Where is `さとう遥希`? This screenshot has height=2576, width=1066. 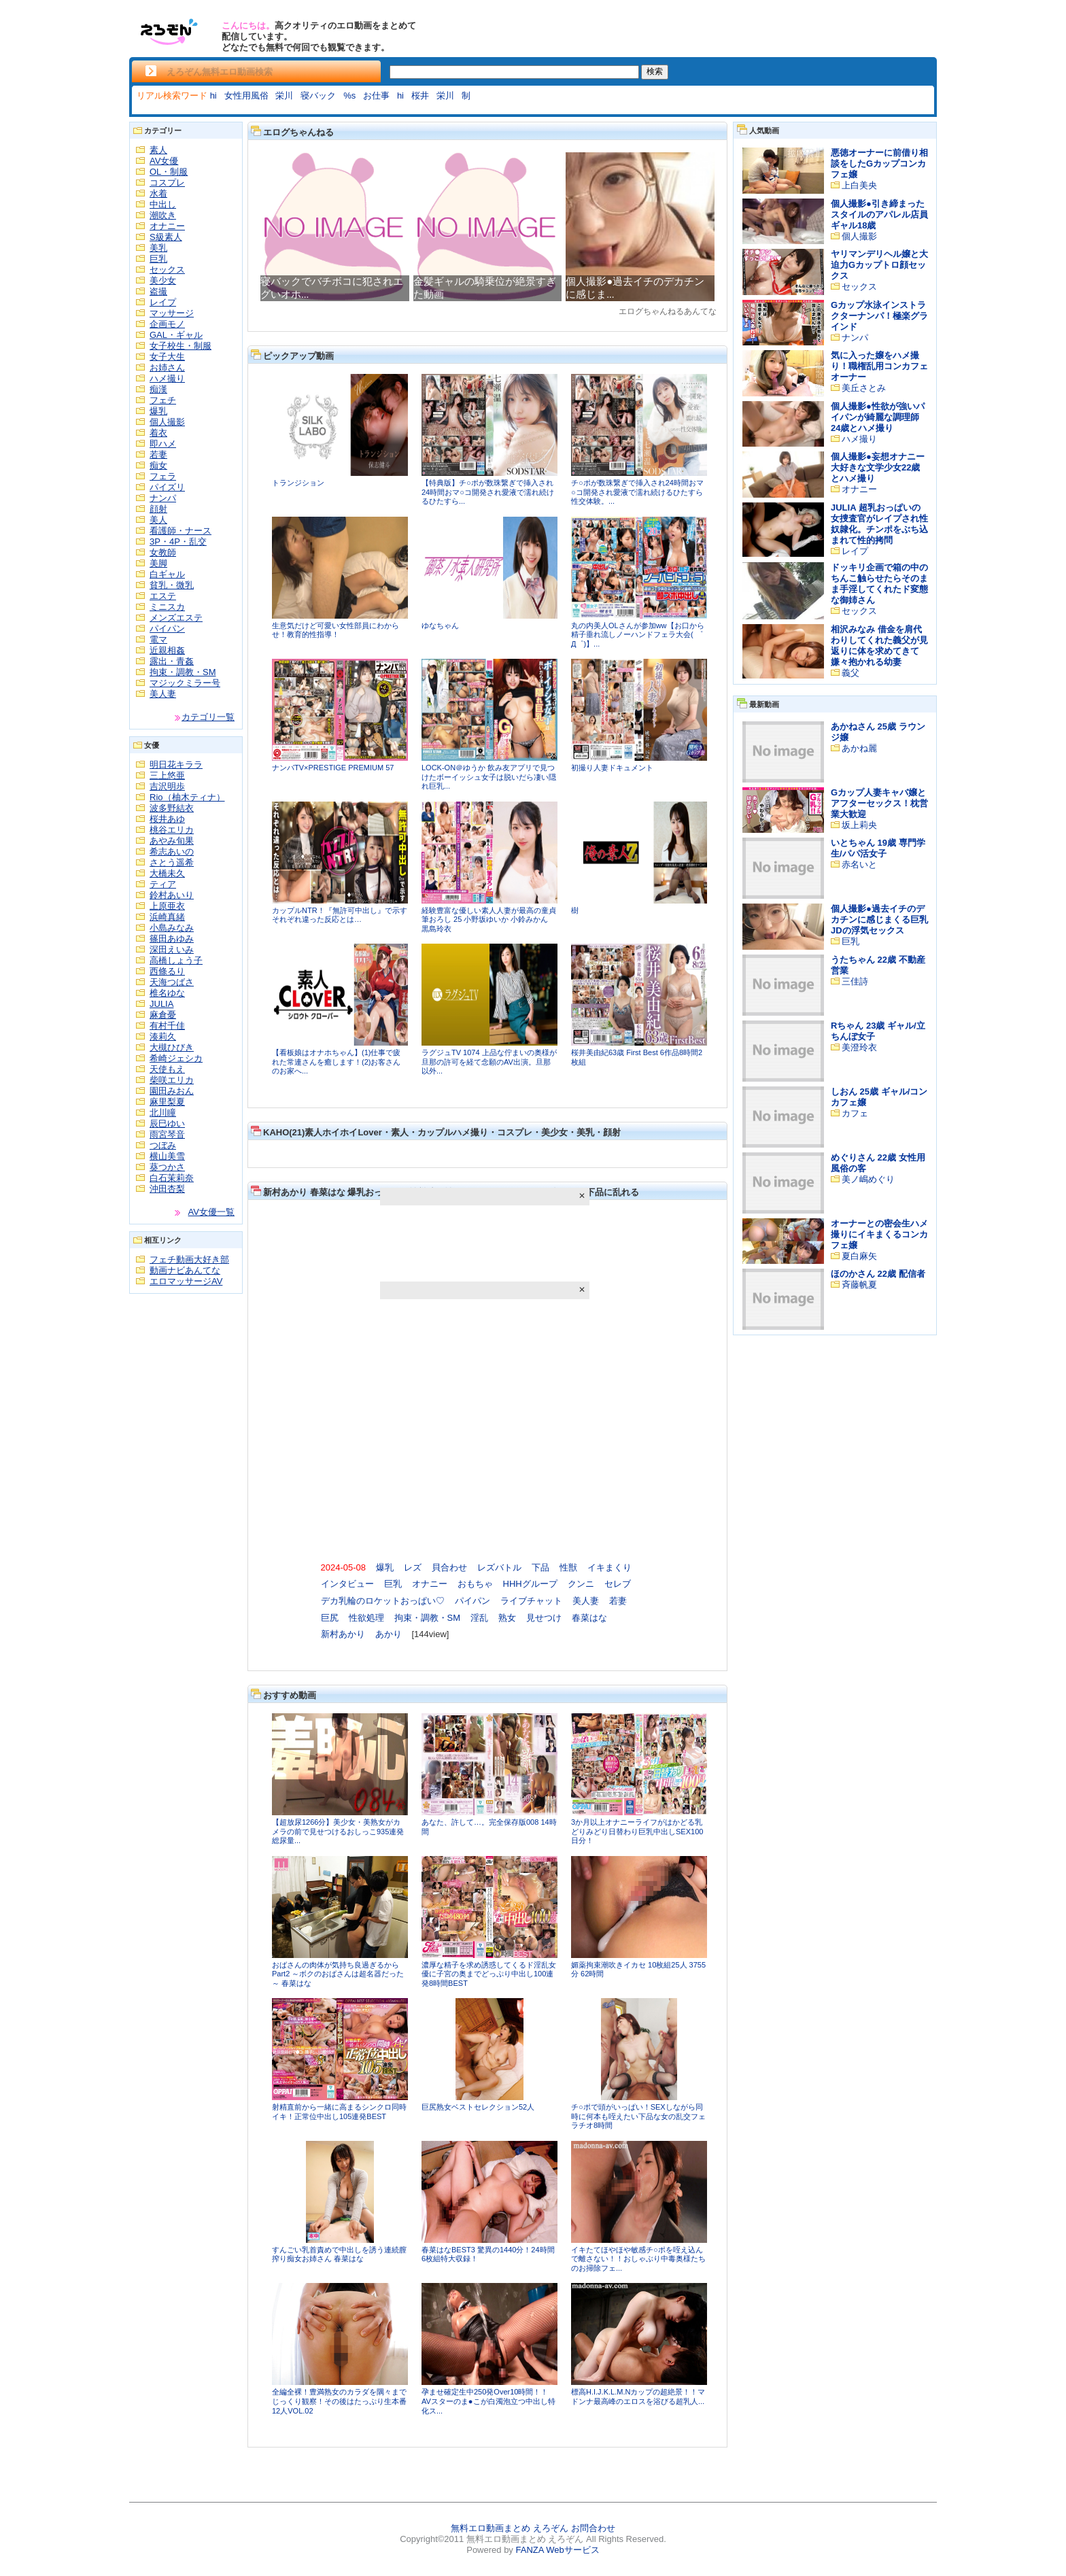
さとう遥希 is located at coordinates (172, 862).